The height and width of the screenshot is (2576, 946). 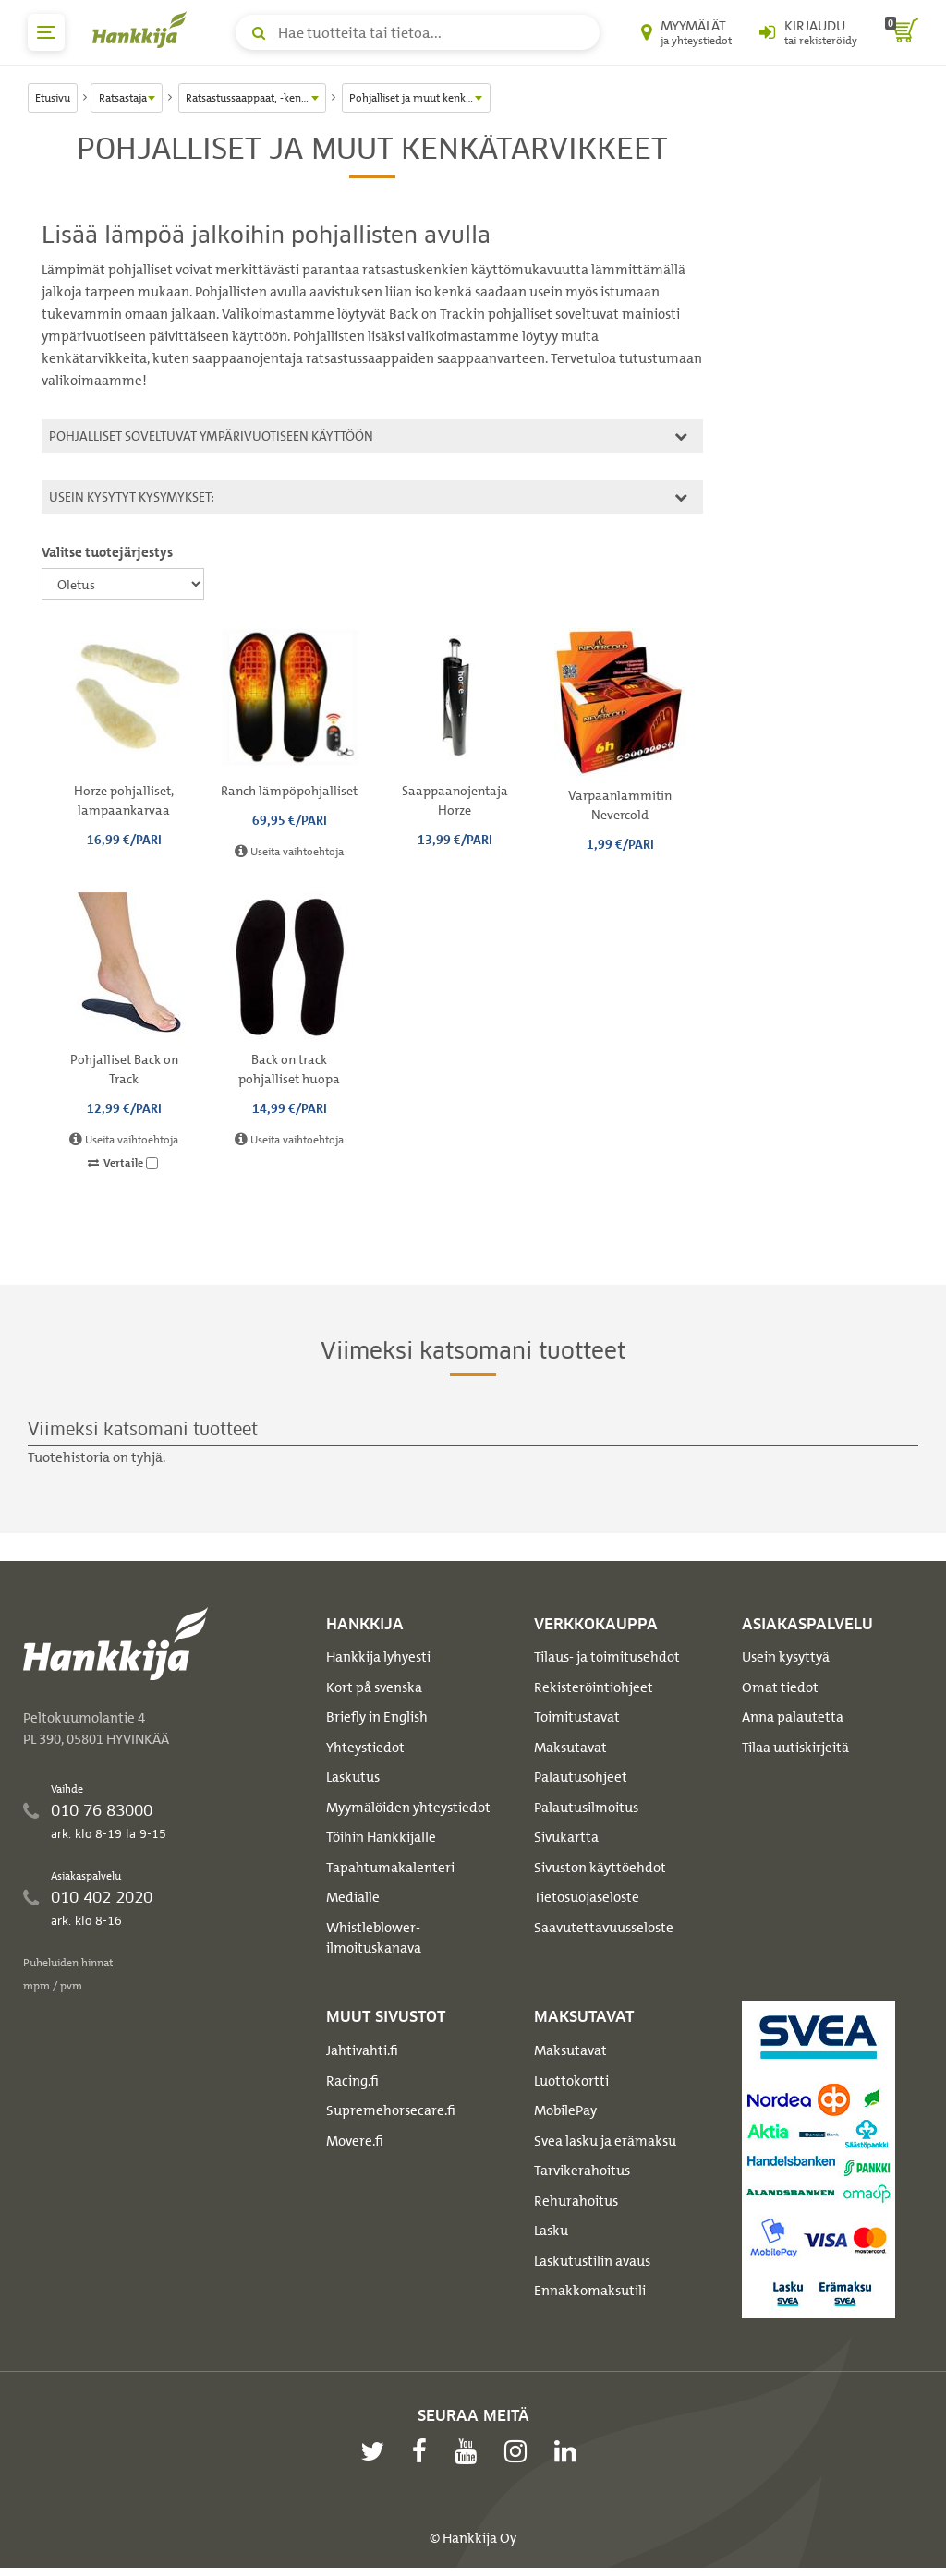 What do you see at coordinates (372, 436) in the screenshot?
I see `[tab]` at bounding box center [372, 436].